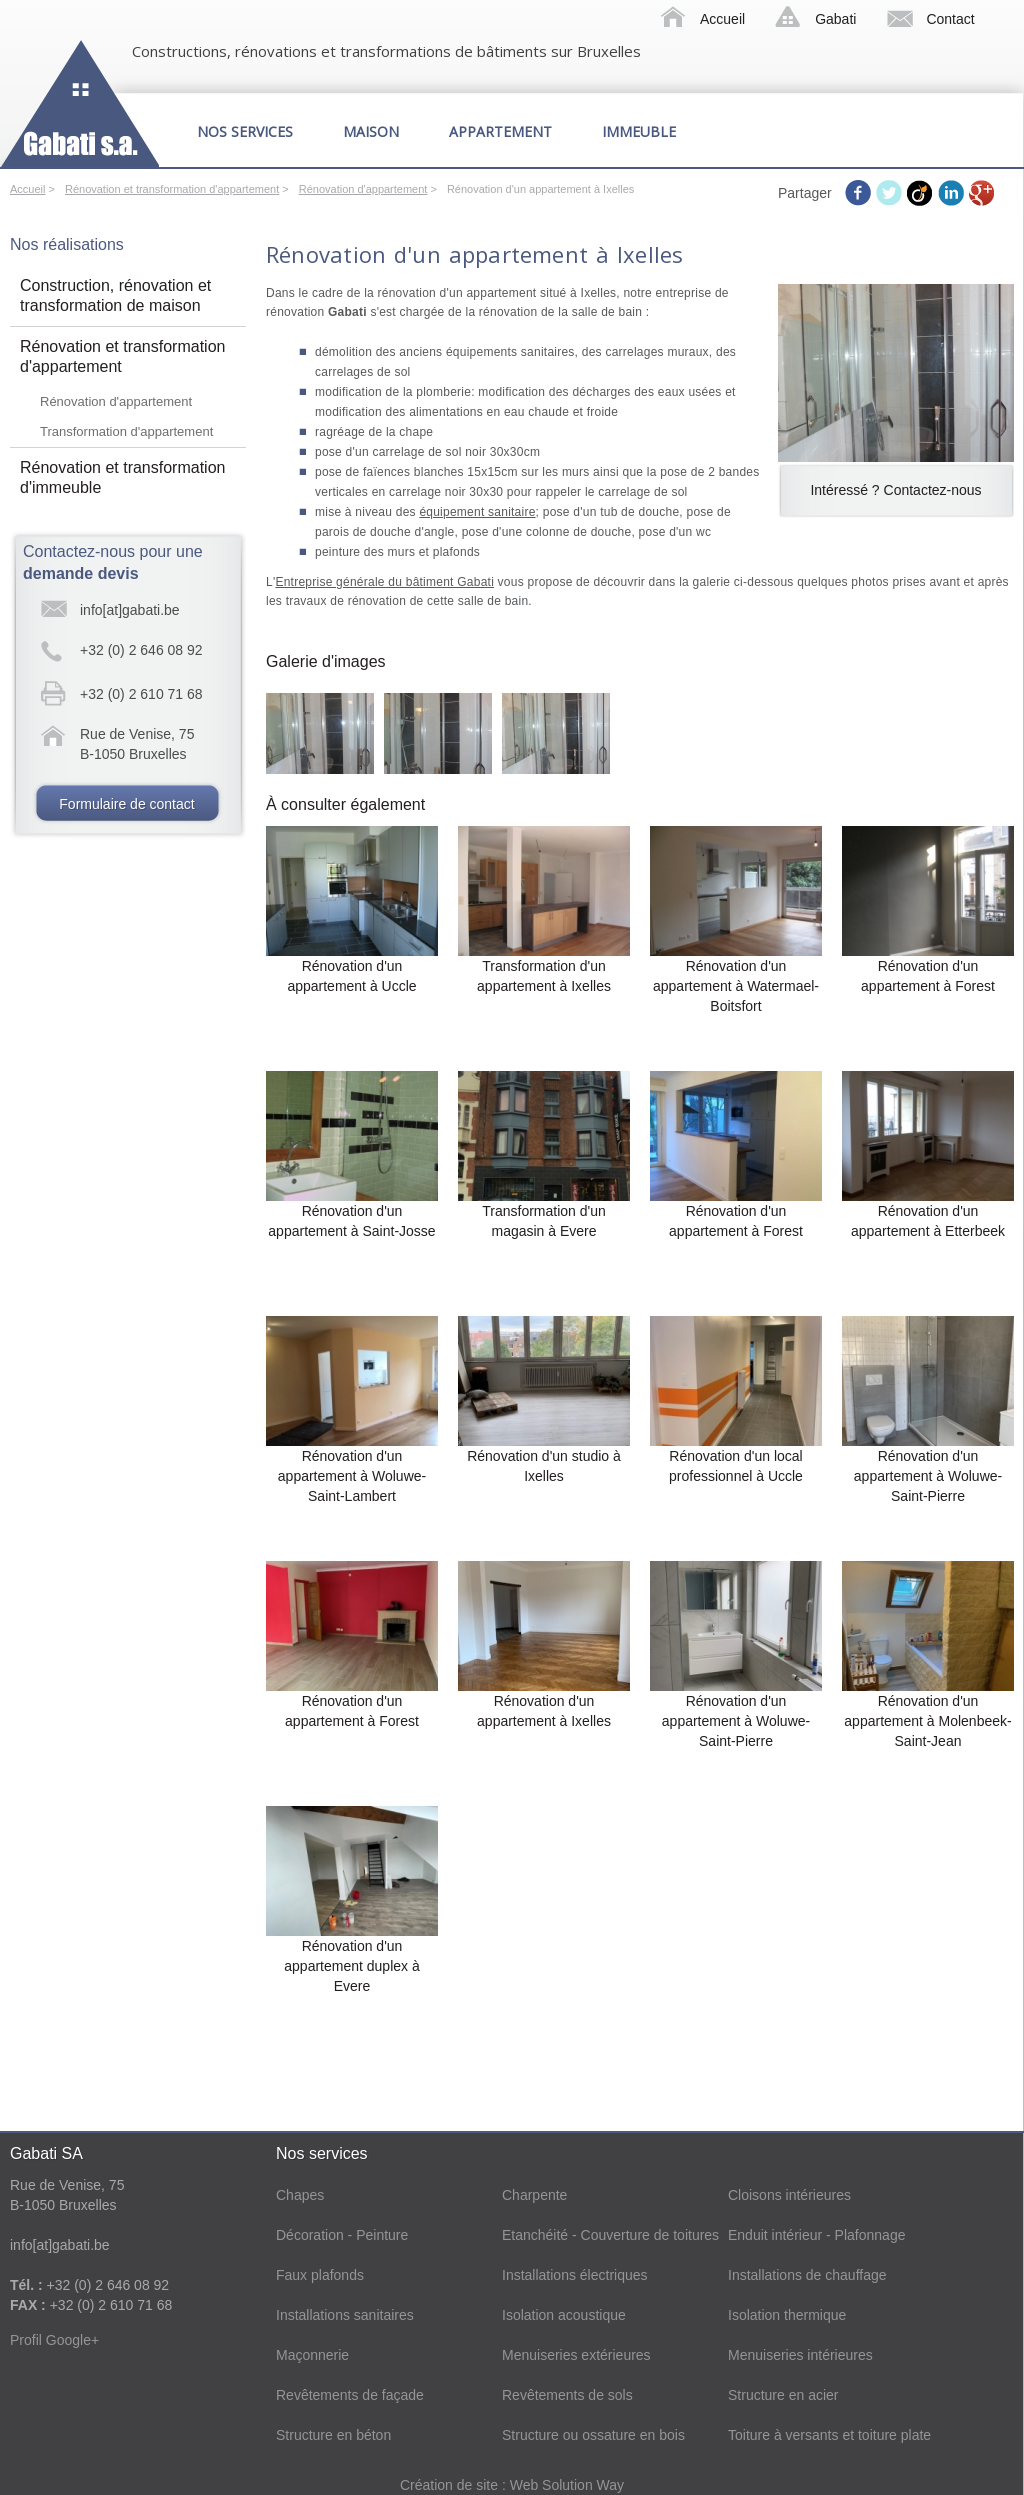 The height and width of the screenshot is (2495, 1024). Describe the element at coordinates (789, 2195) in the screenshot. I see `Cloisons intérieures` at that location.